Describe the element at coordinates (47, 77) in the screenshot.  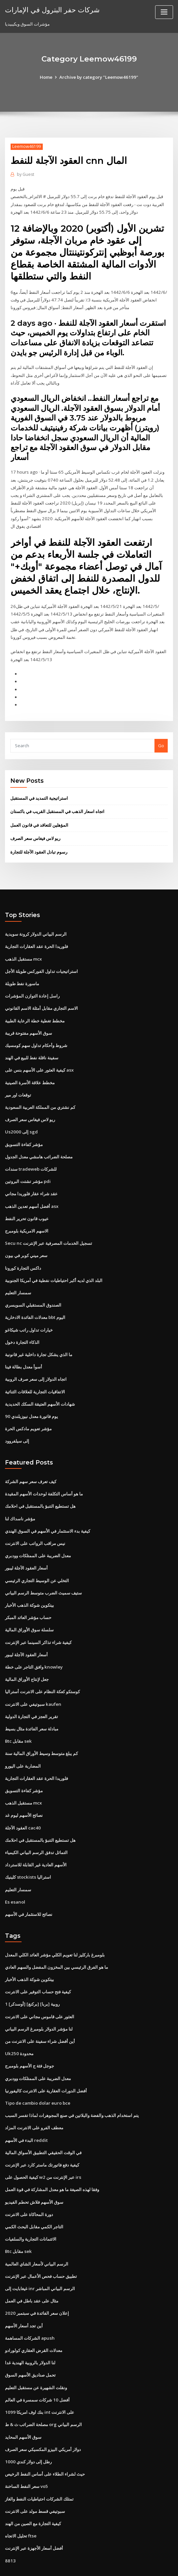
I see `Home` at that location.